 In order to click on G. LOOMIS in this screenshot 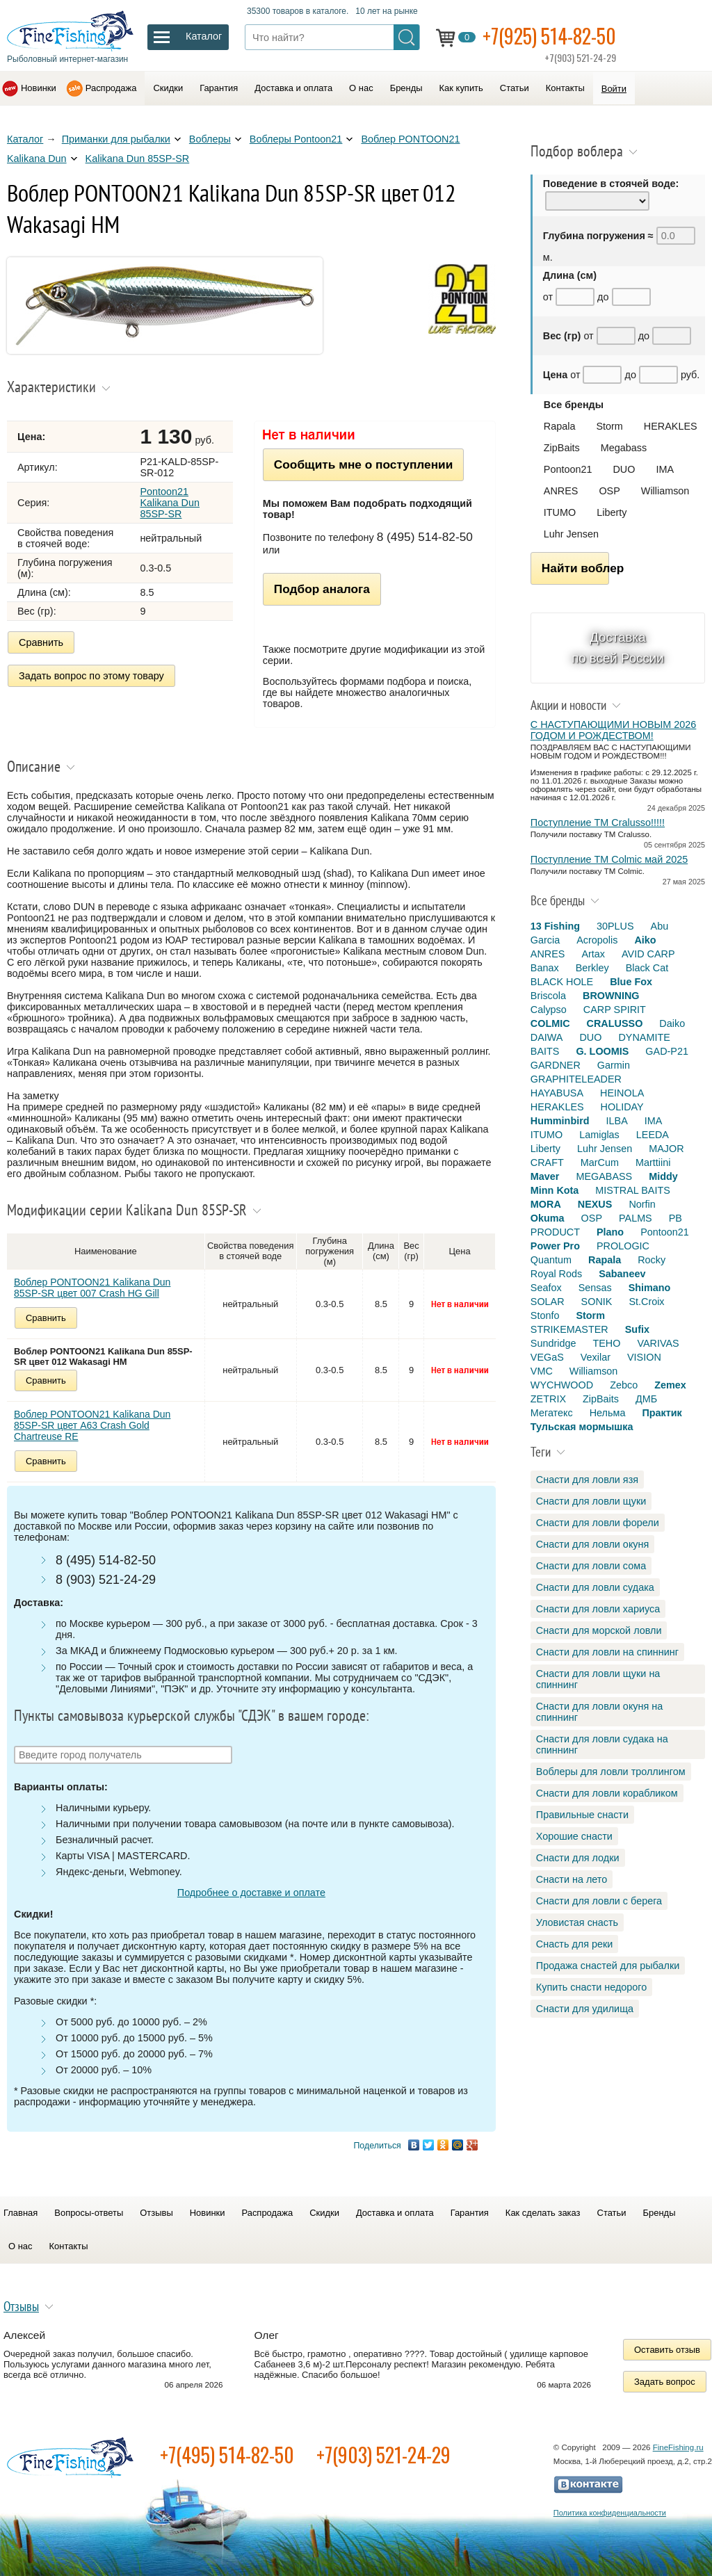, I will do `click(602, 1051)`.